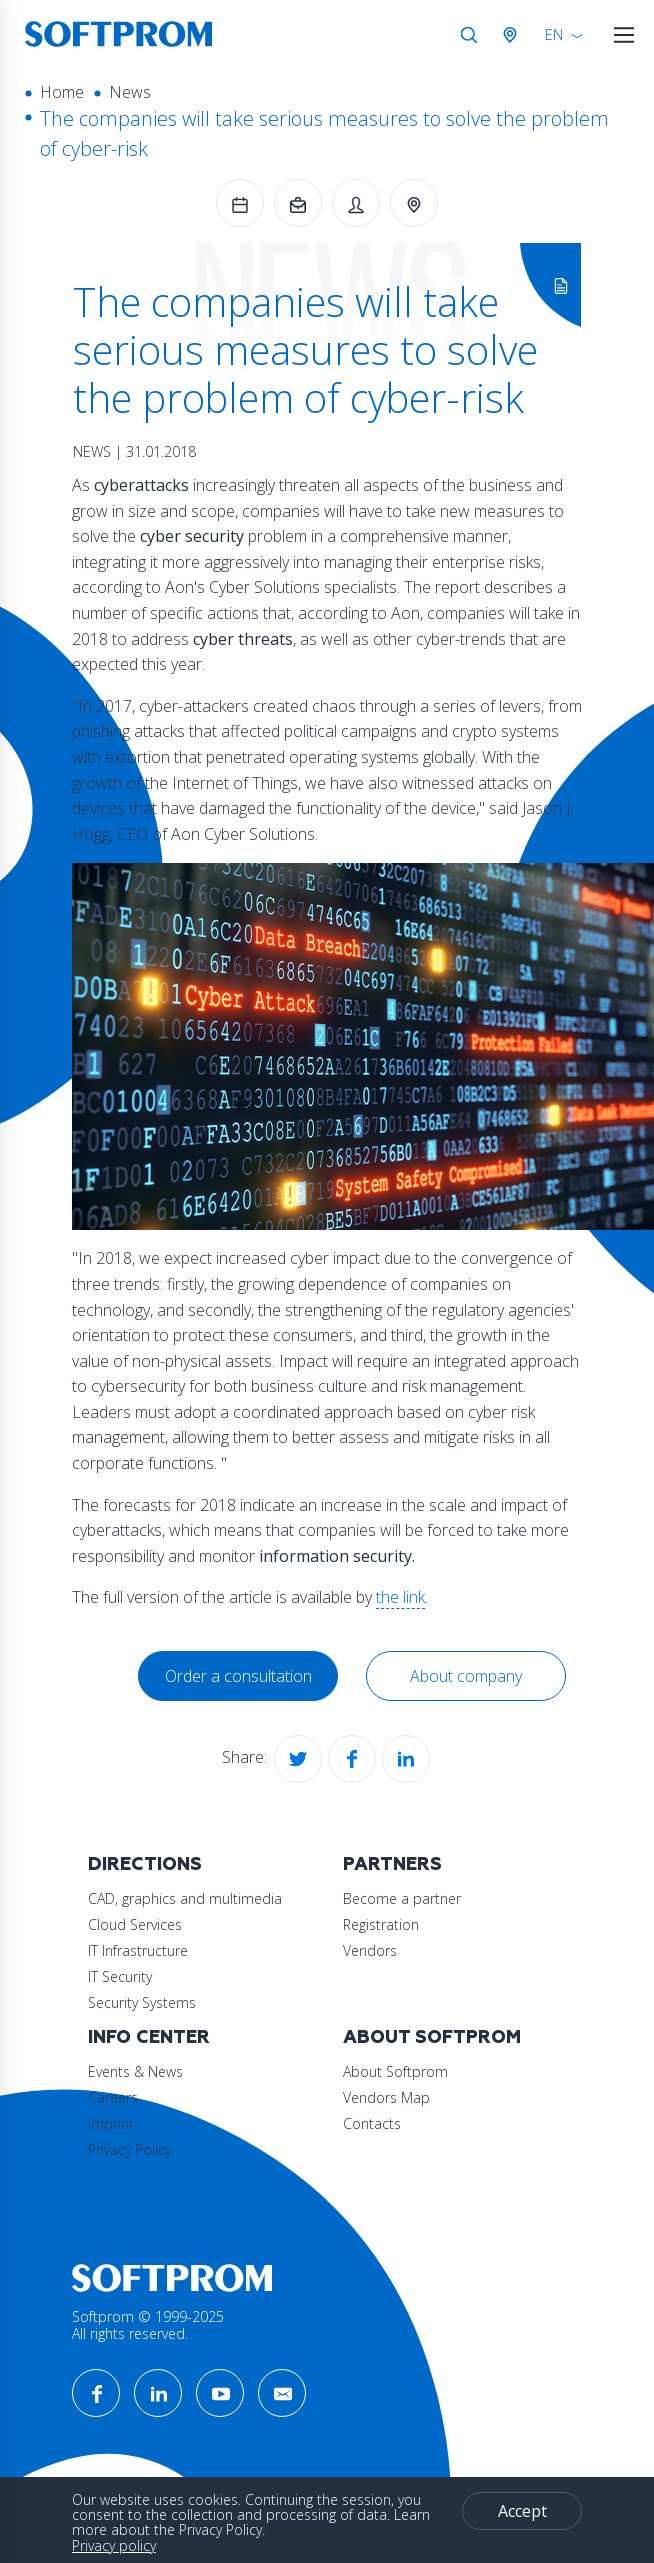 The image size is (654, 2563). I want to click on News, so click(130, 92).